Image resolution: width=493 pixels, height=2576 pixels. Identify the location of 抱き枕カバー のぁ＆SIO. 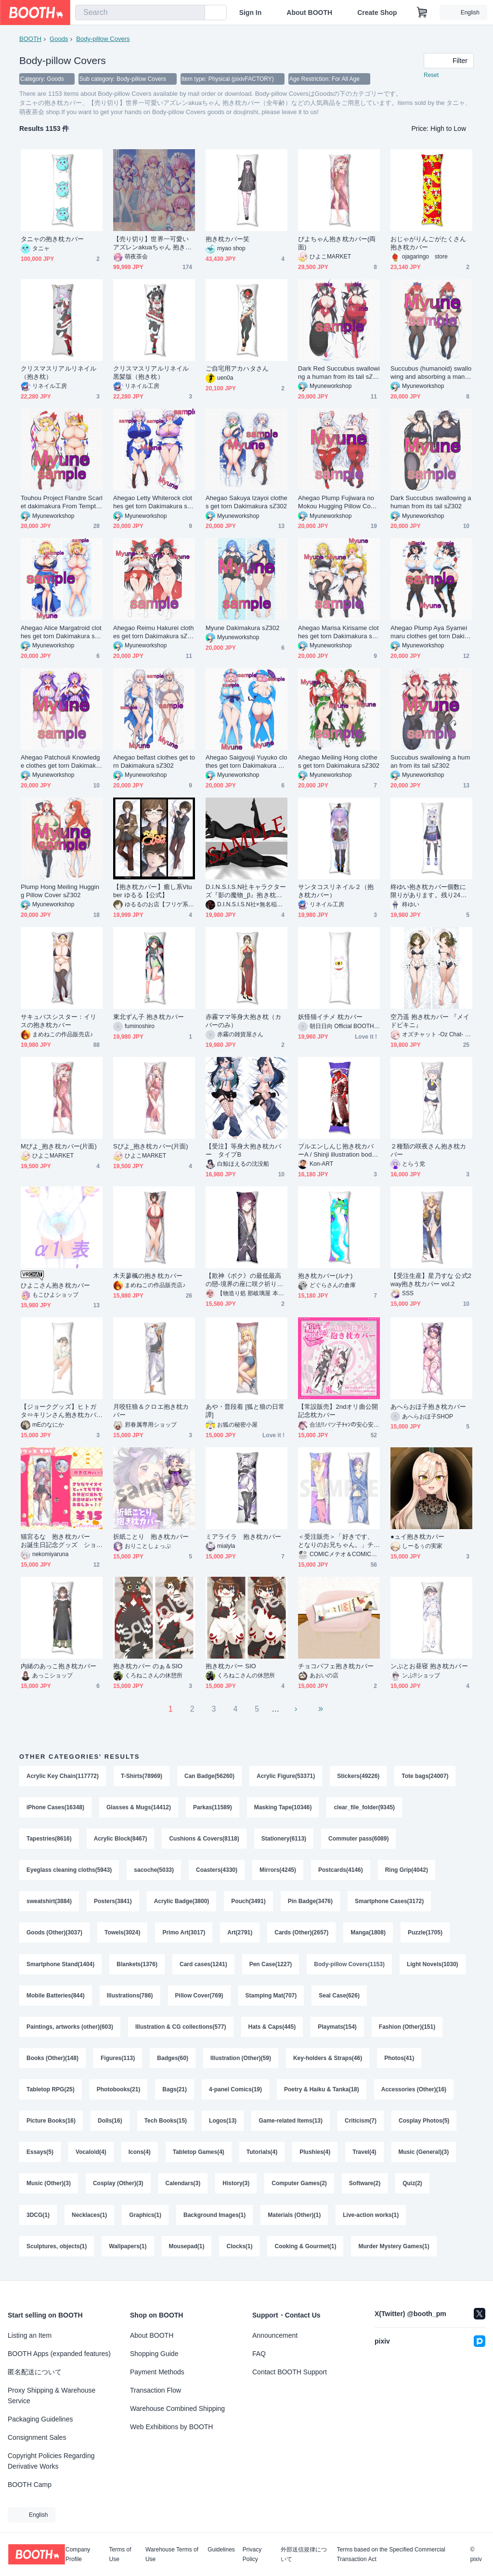
(147, 1666).